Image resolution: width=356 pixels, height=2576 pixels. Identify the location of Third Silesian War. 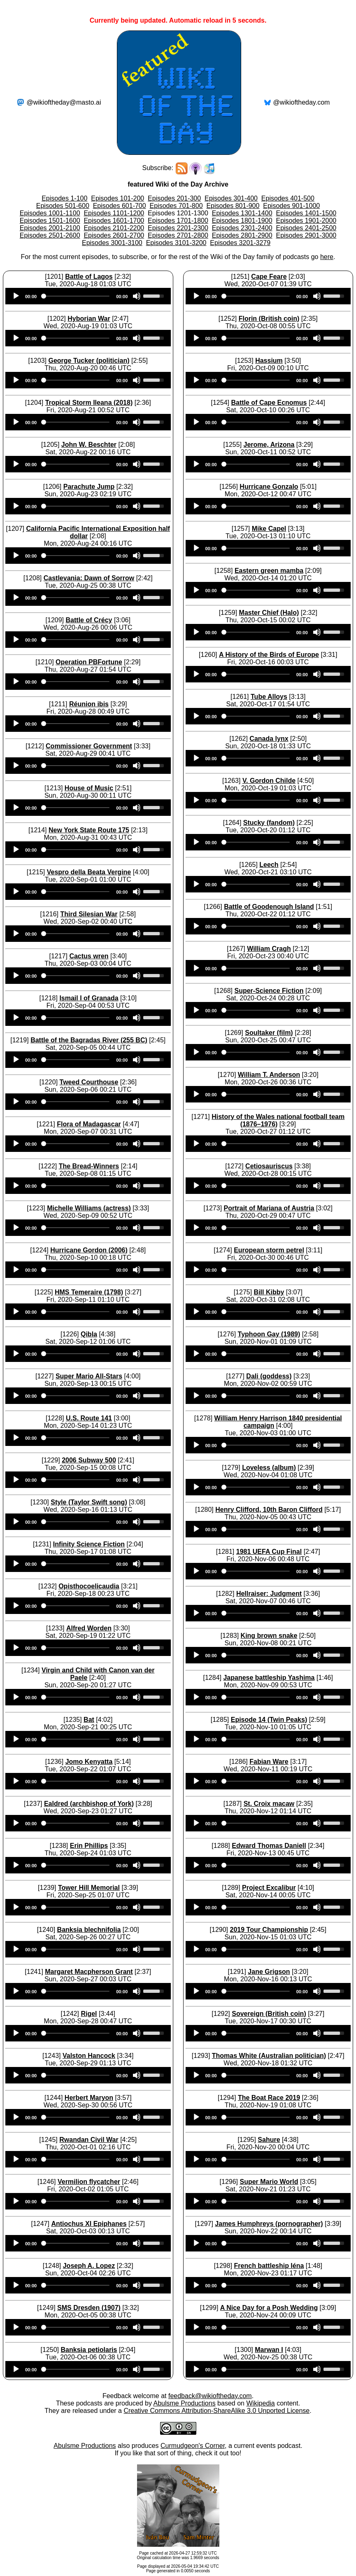
(88, 914).